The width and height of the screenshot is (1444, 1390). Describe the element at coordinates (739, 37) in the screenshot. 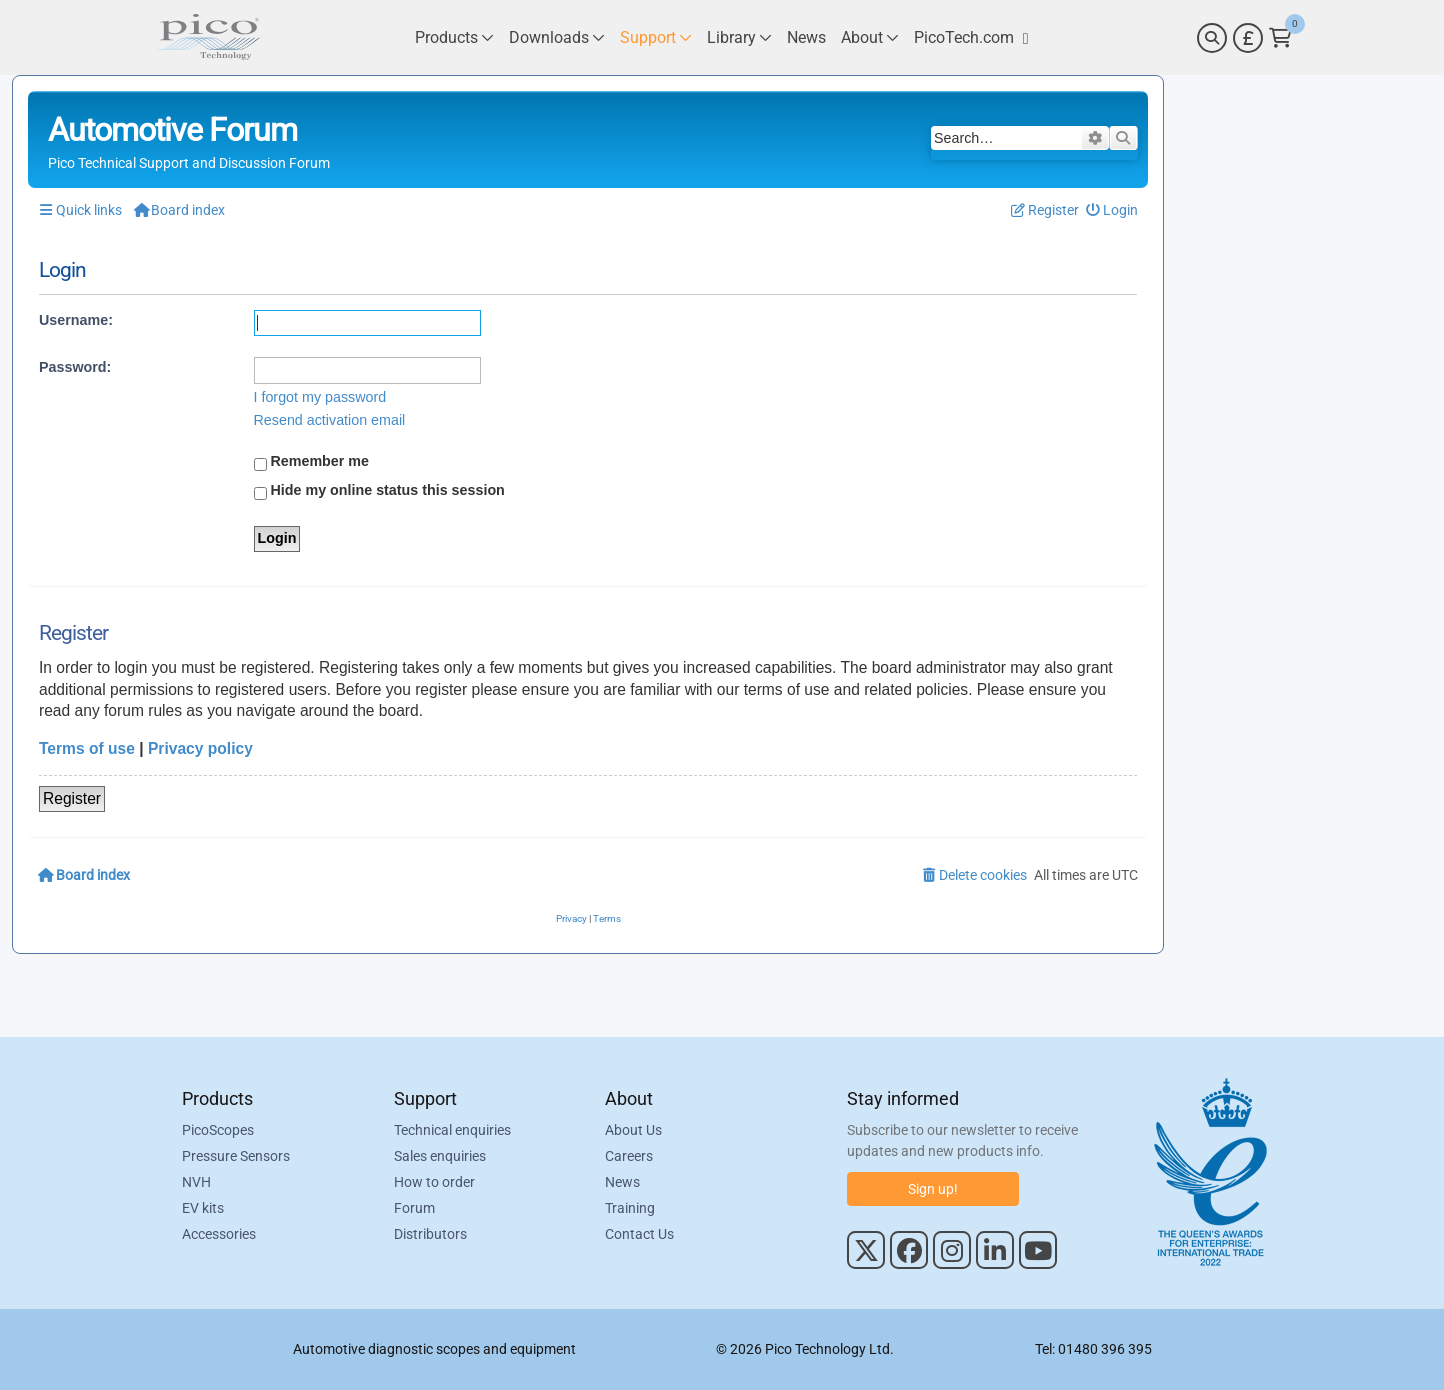

I see `[Link to Pico Technology Library Page]` at that location.